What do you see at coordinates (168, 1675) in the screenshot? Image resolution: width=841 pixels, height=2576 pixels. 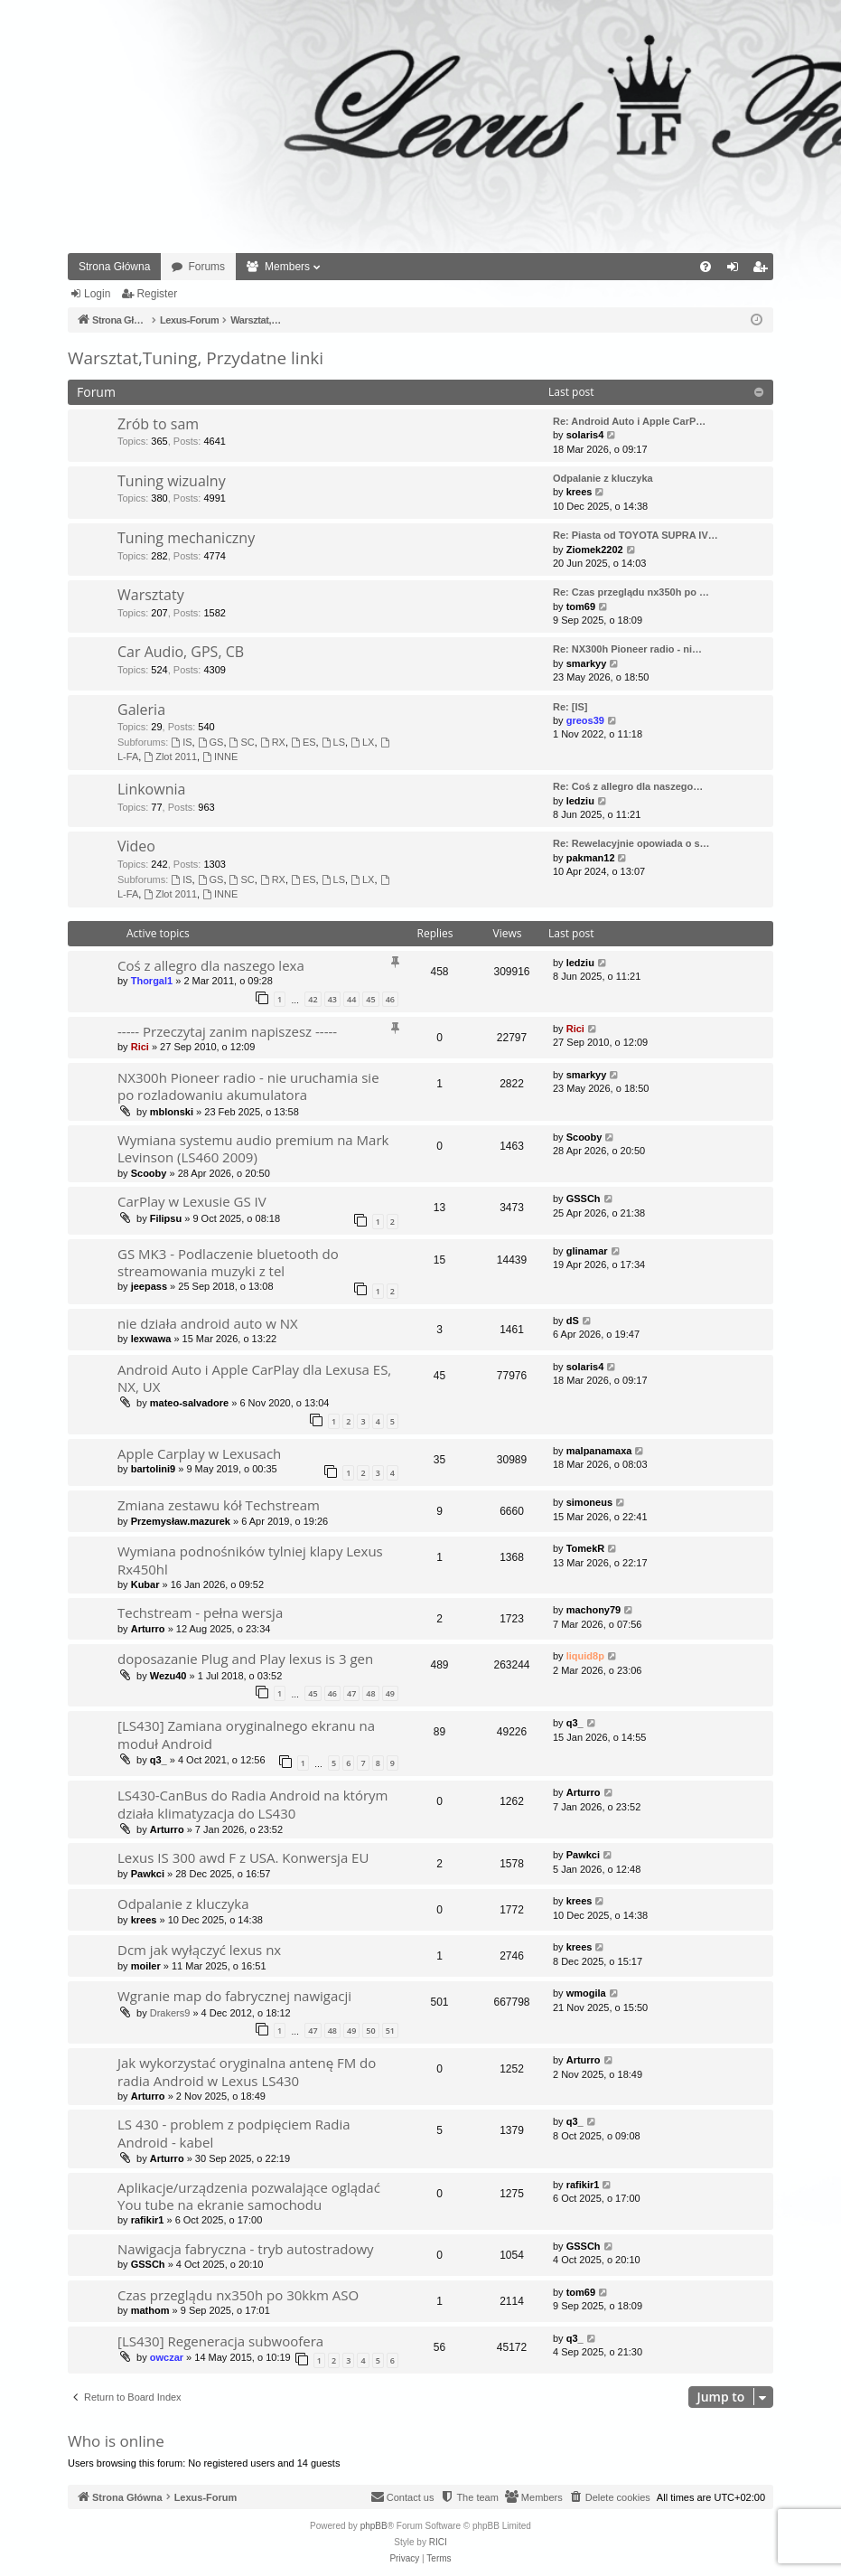 I see `Wezu40` at bounding box center [168, 1675].